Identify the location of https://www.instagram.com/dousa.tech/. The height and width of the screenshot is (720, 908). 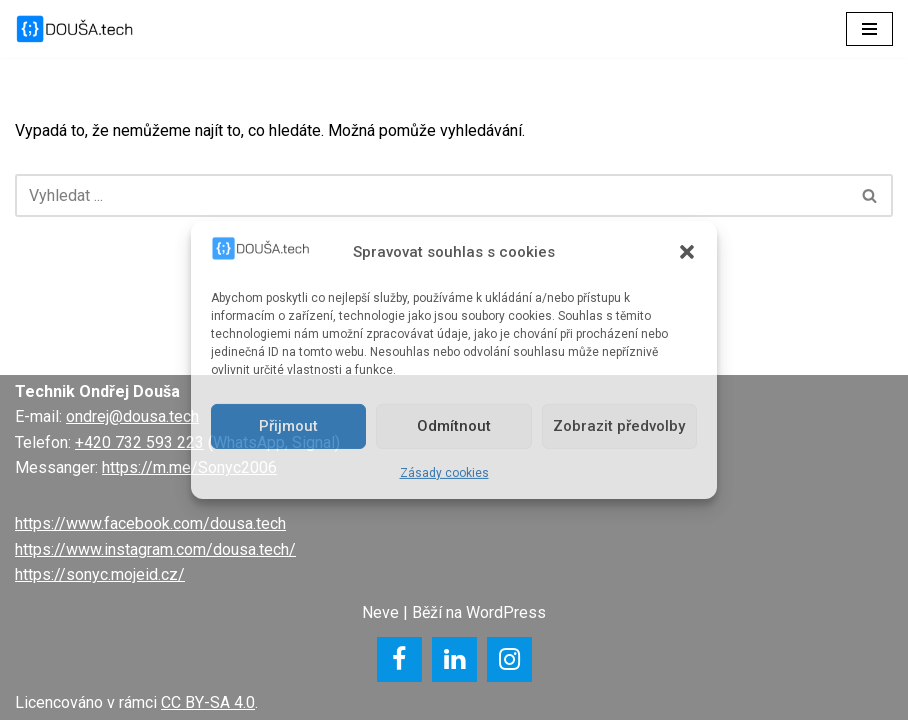
(155, 549).